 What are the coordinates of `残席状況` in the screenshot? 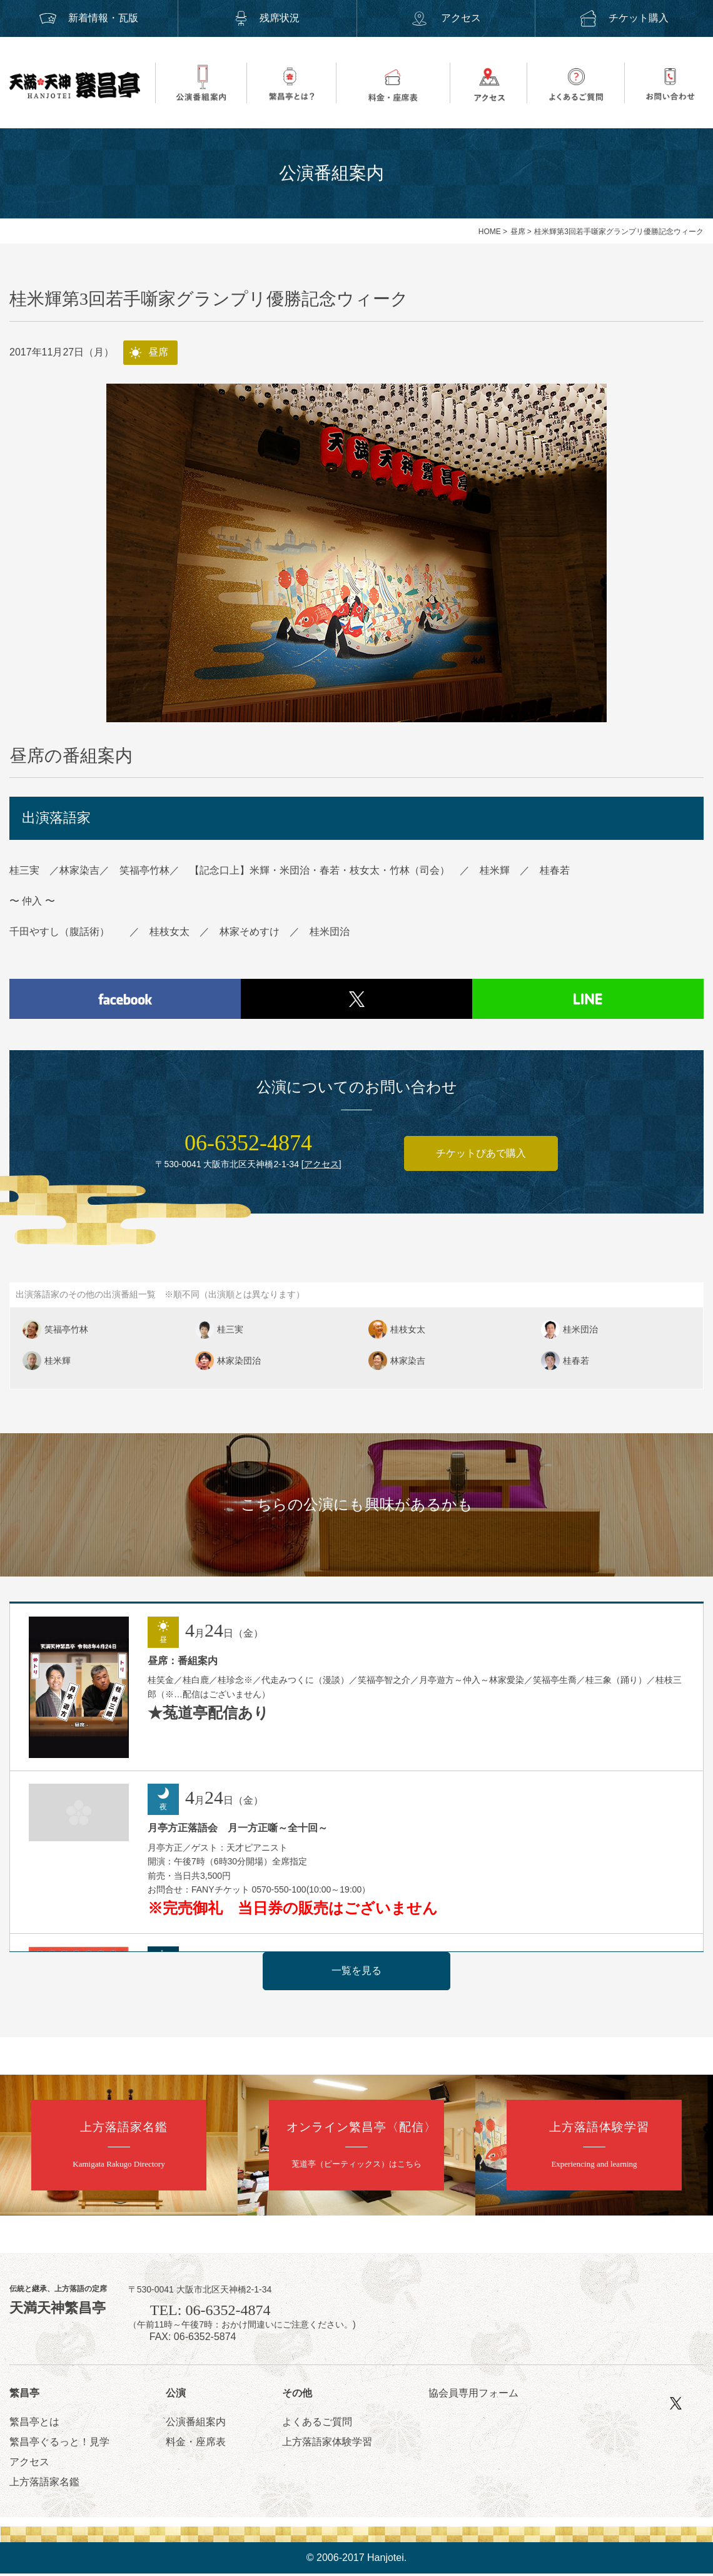 It's located at (267, 18).